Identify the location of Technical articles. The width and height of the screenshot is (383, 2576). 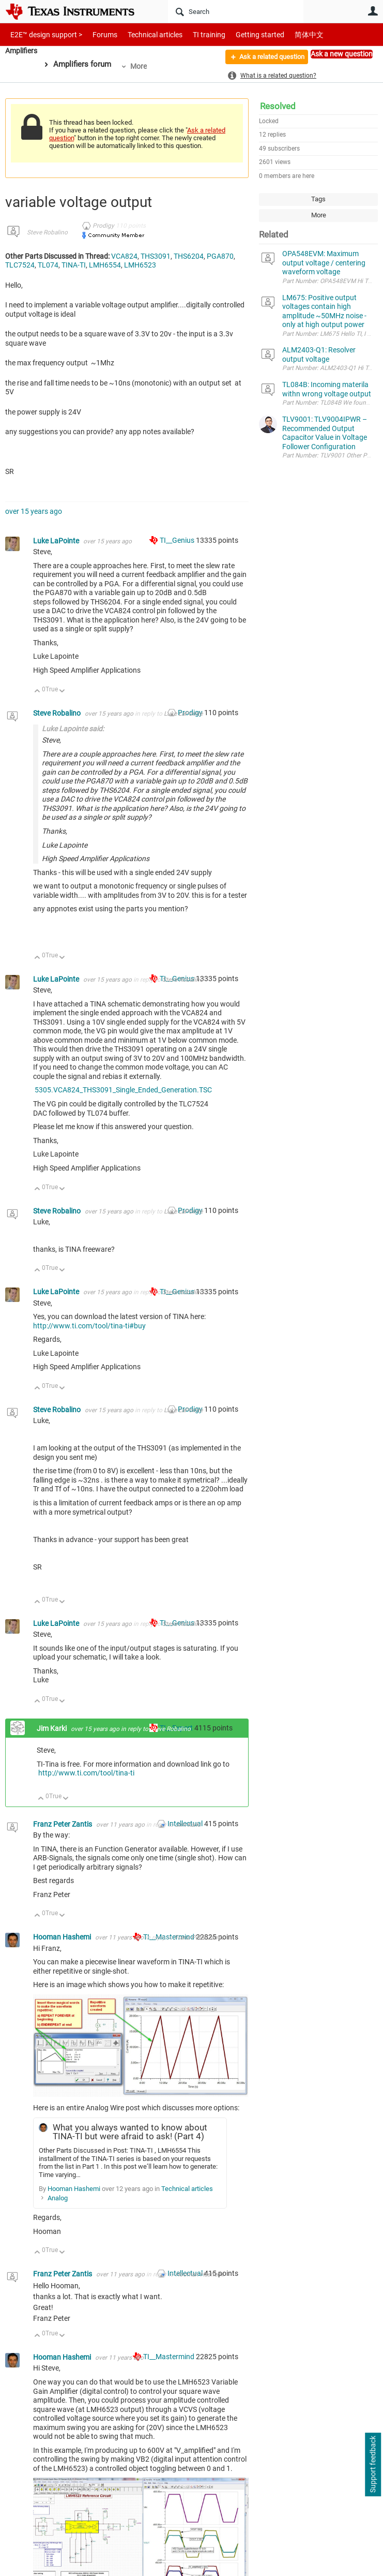
(144, 34).